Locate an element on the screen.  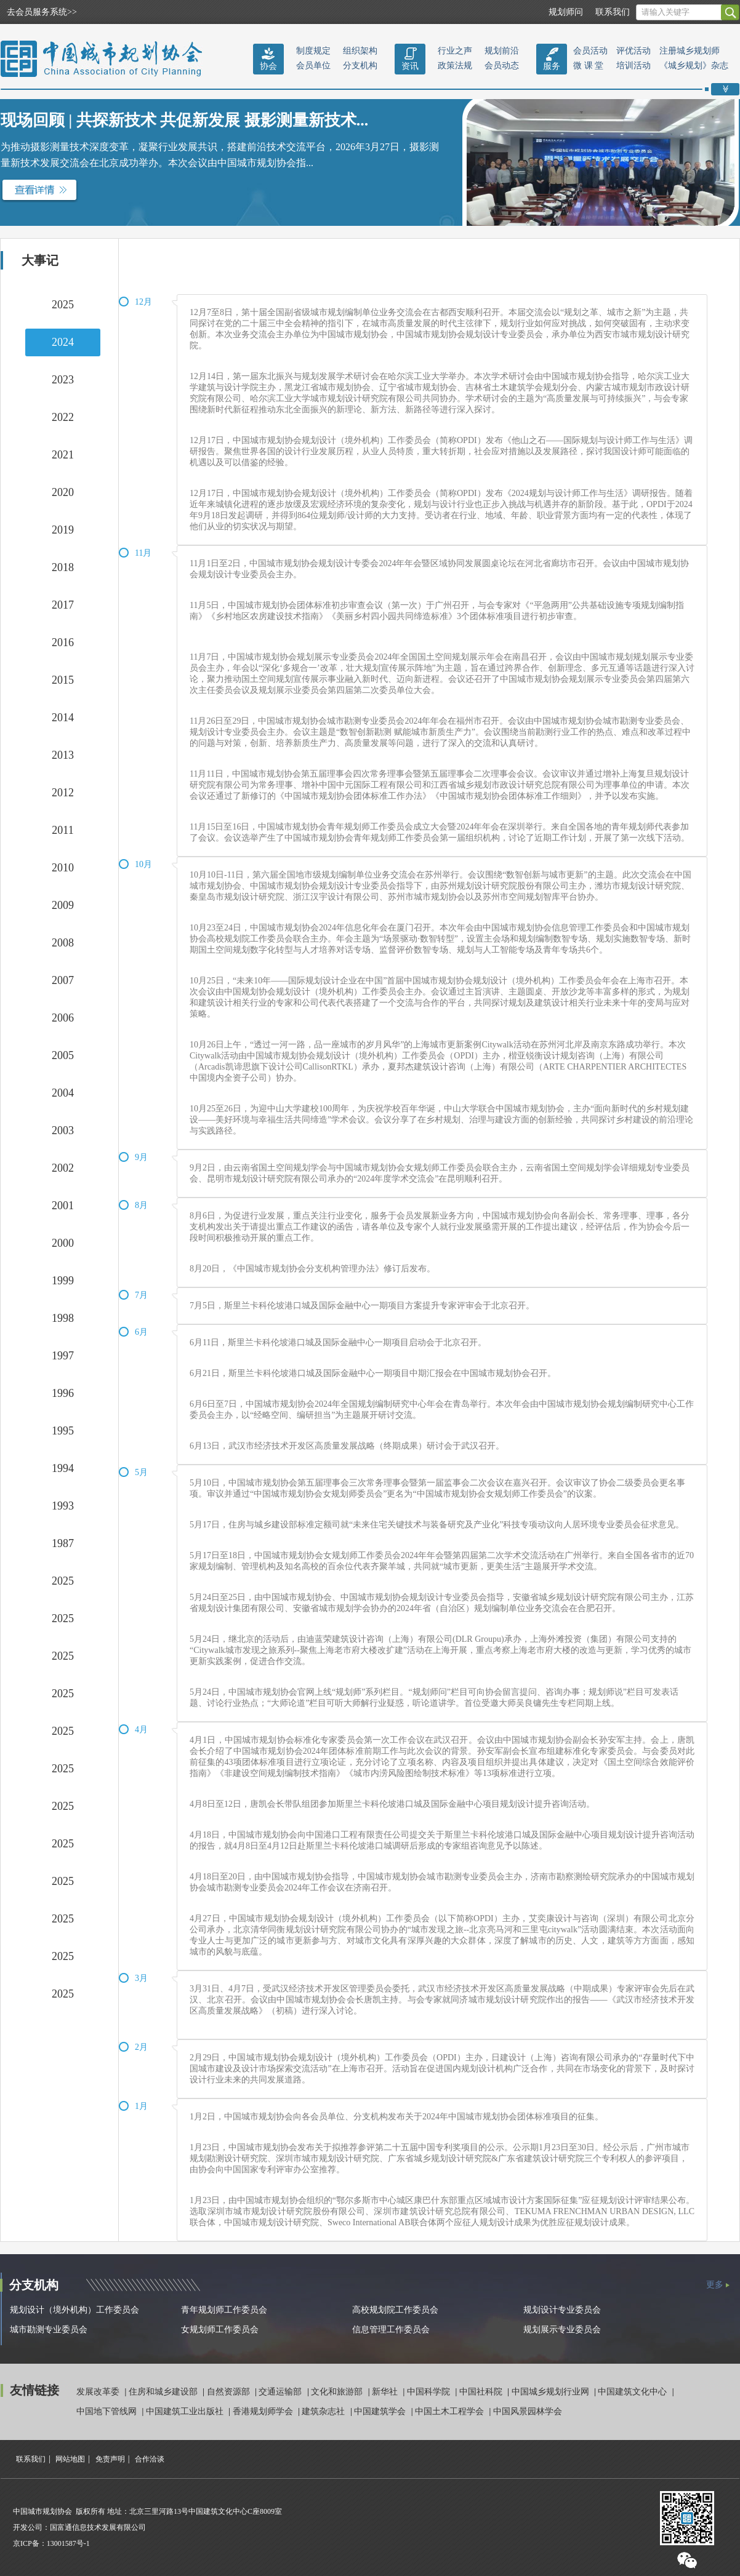
2020 is located at coordinates (63, 492).